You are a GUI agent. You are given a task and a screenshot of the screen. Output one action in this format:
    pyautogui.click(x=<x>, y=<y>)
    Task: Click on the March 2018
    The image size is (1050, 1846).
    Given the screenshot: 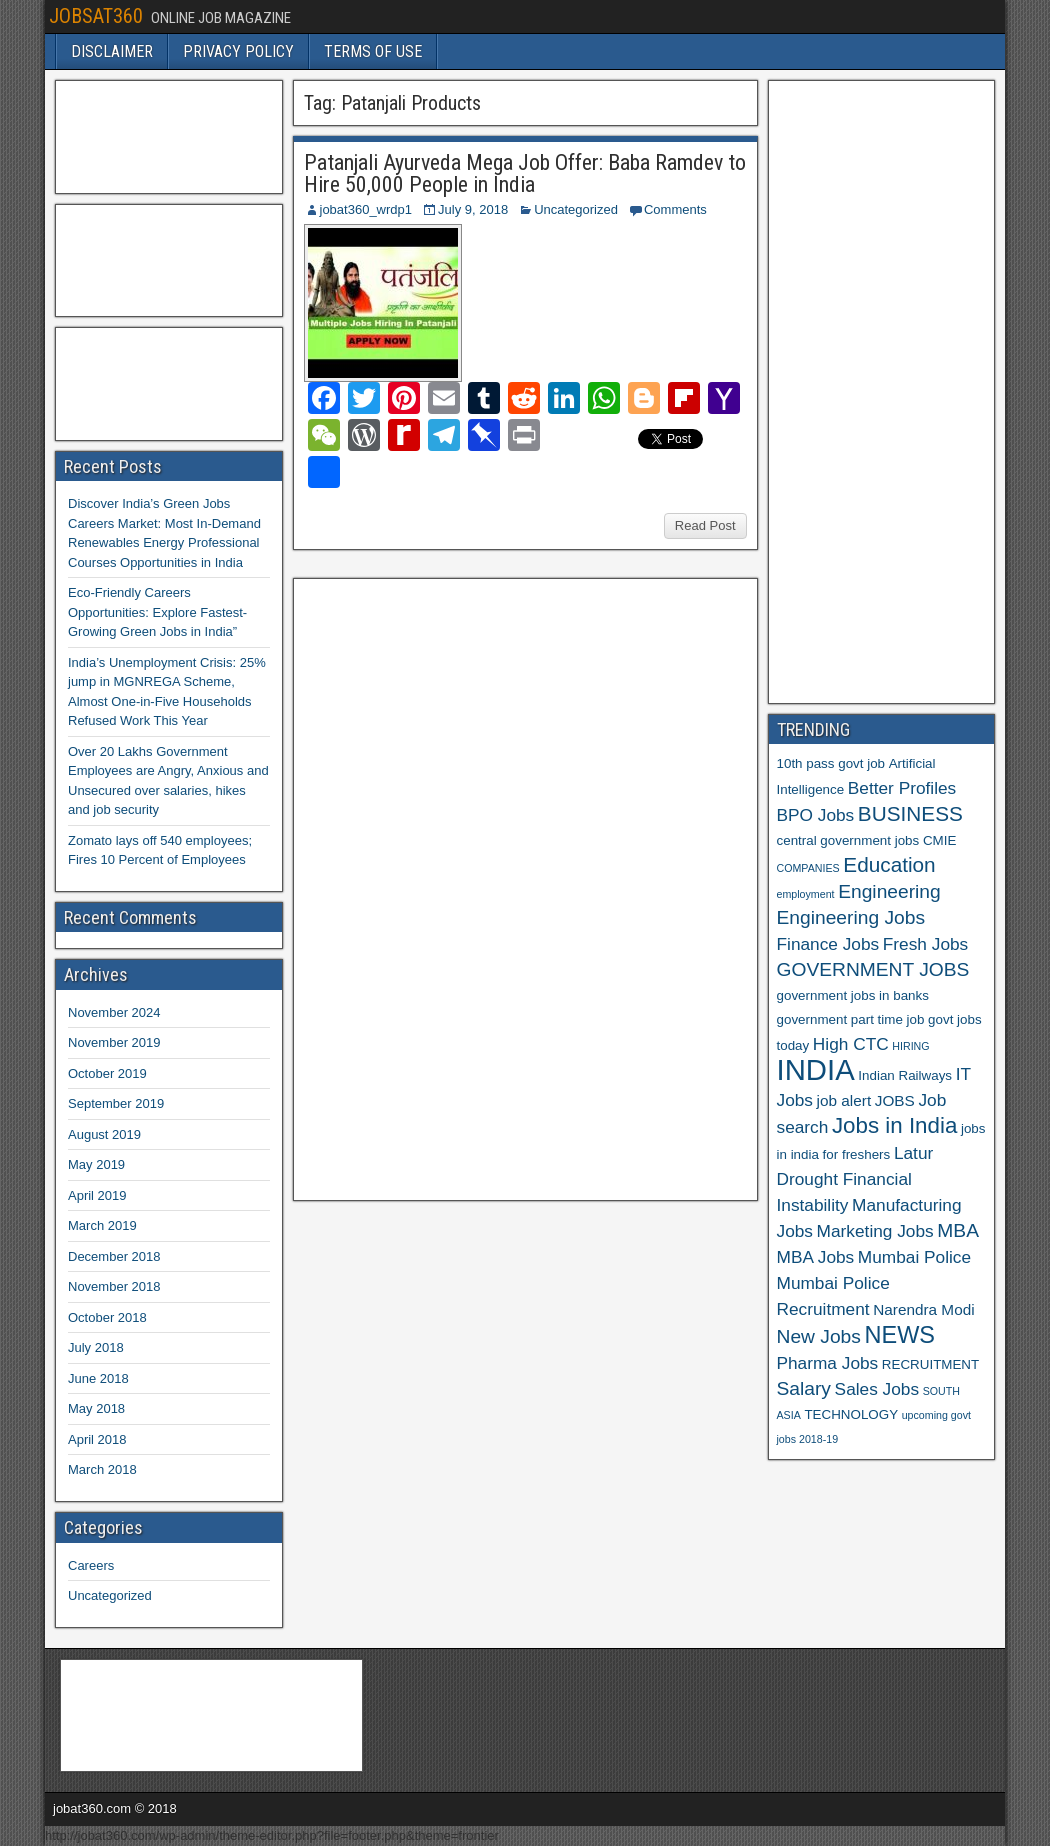 What is the action you would take?
    pyautogui.click(x=102, y=1469)
    